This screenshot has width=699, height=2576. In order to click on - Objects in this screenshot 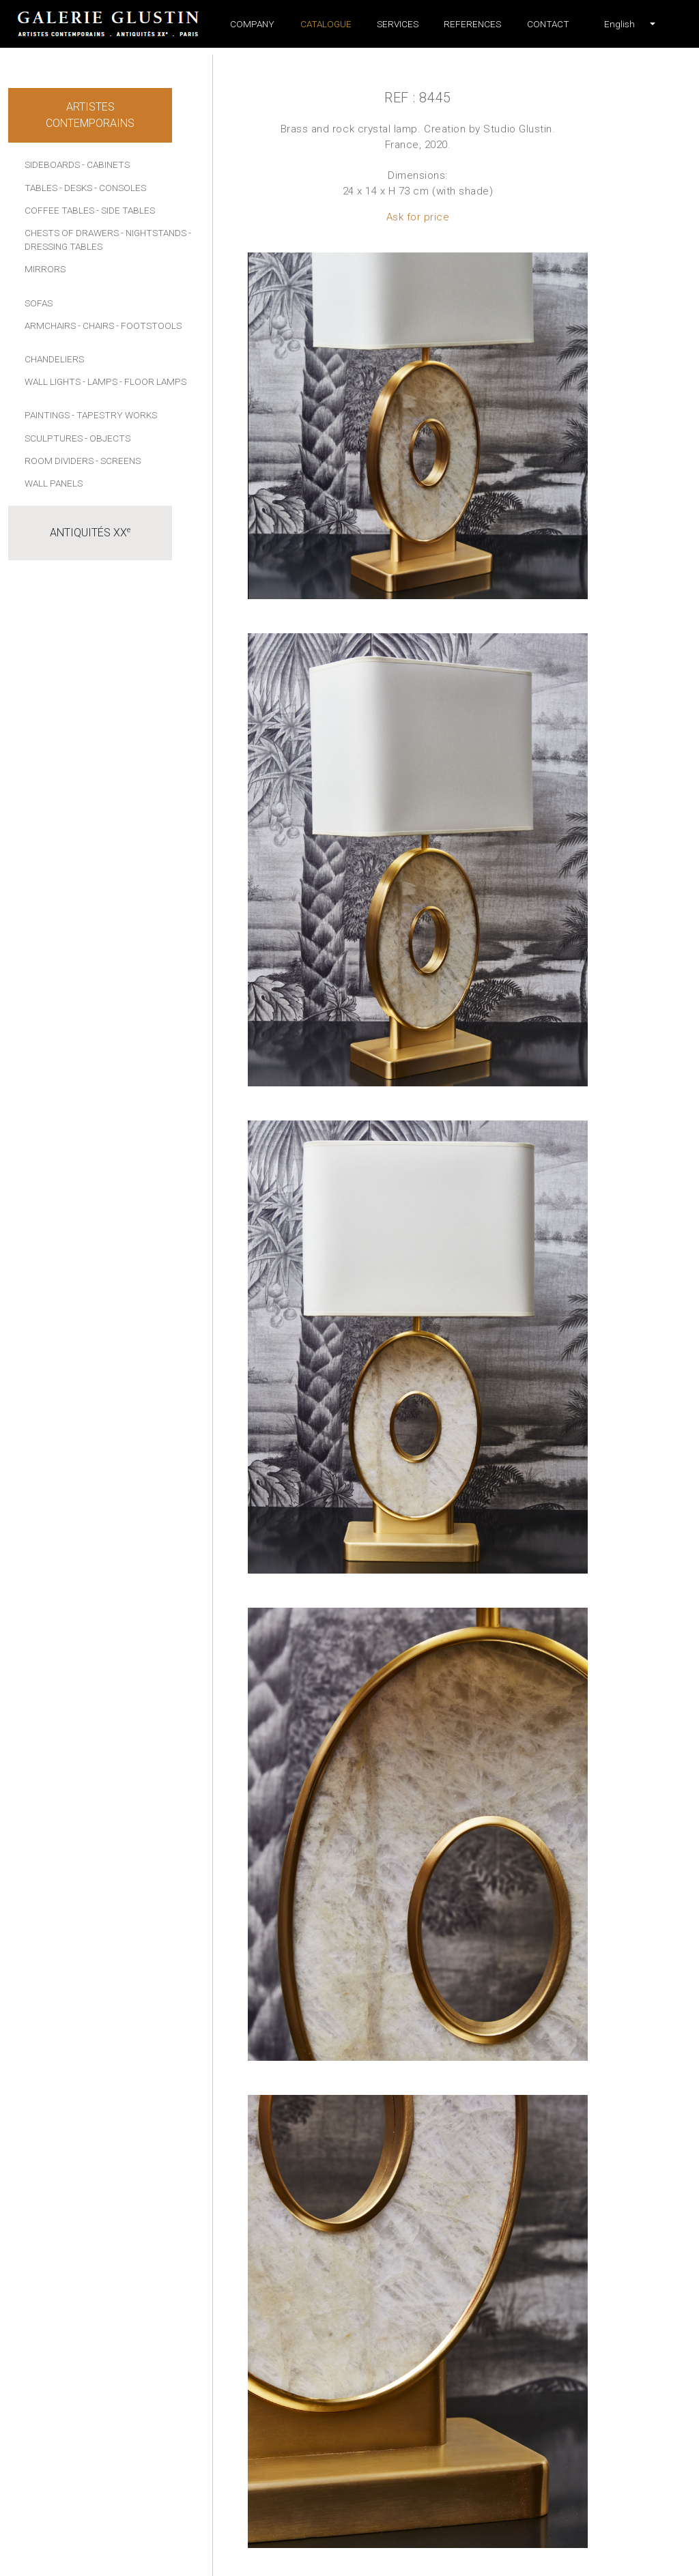, I will do `click(107, 438)`.